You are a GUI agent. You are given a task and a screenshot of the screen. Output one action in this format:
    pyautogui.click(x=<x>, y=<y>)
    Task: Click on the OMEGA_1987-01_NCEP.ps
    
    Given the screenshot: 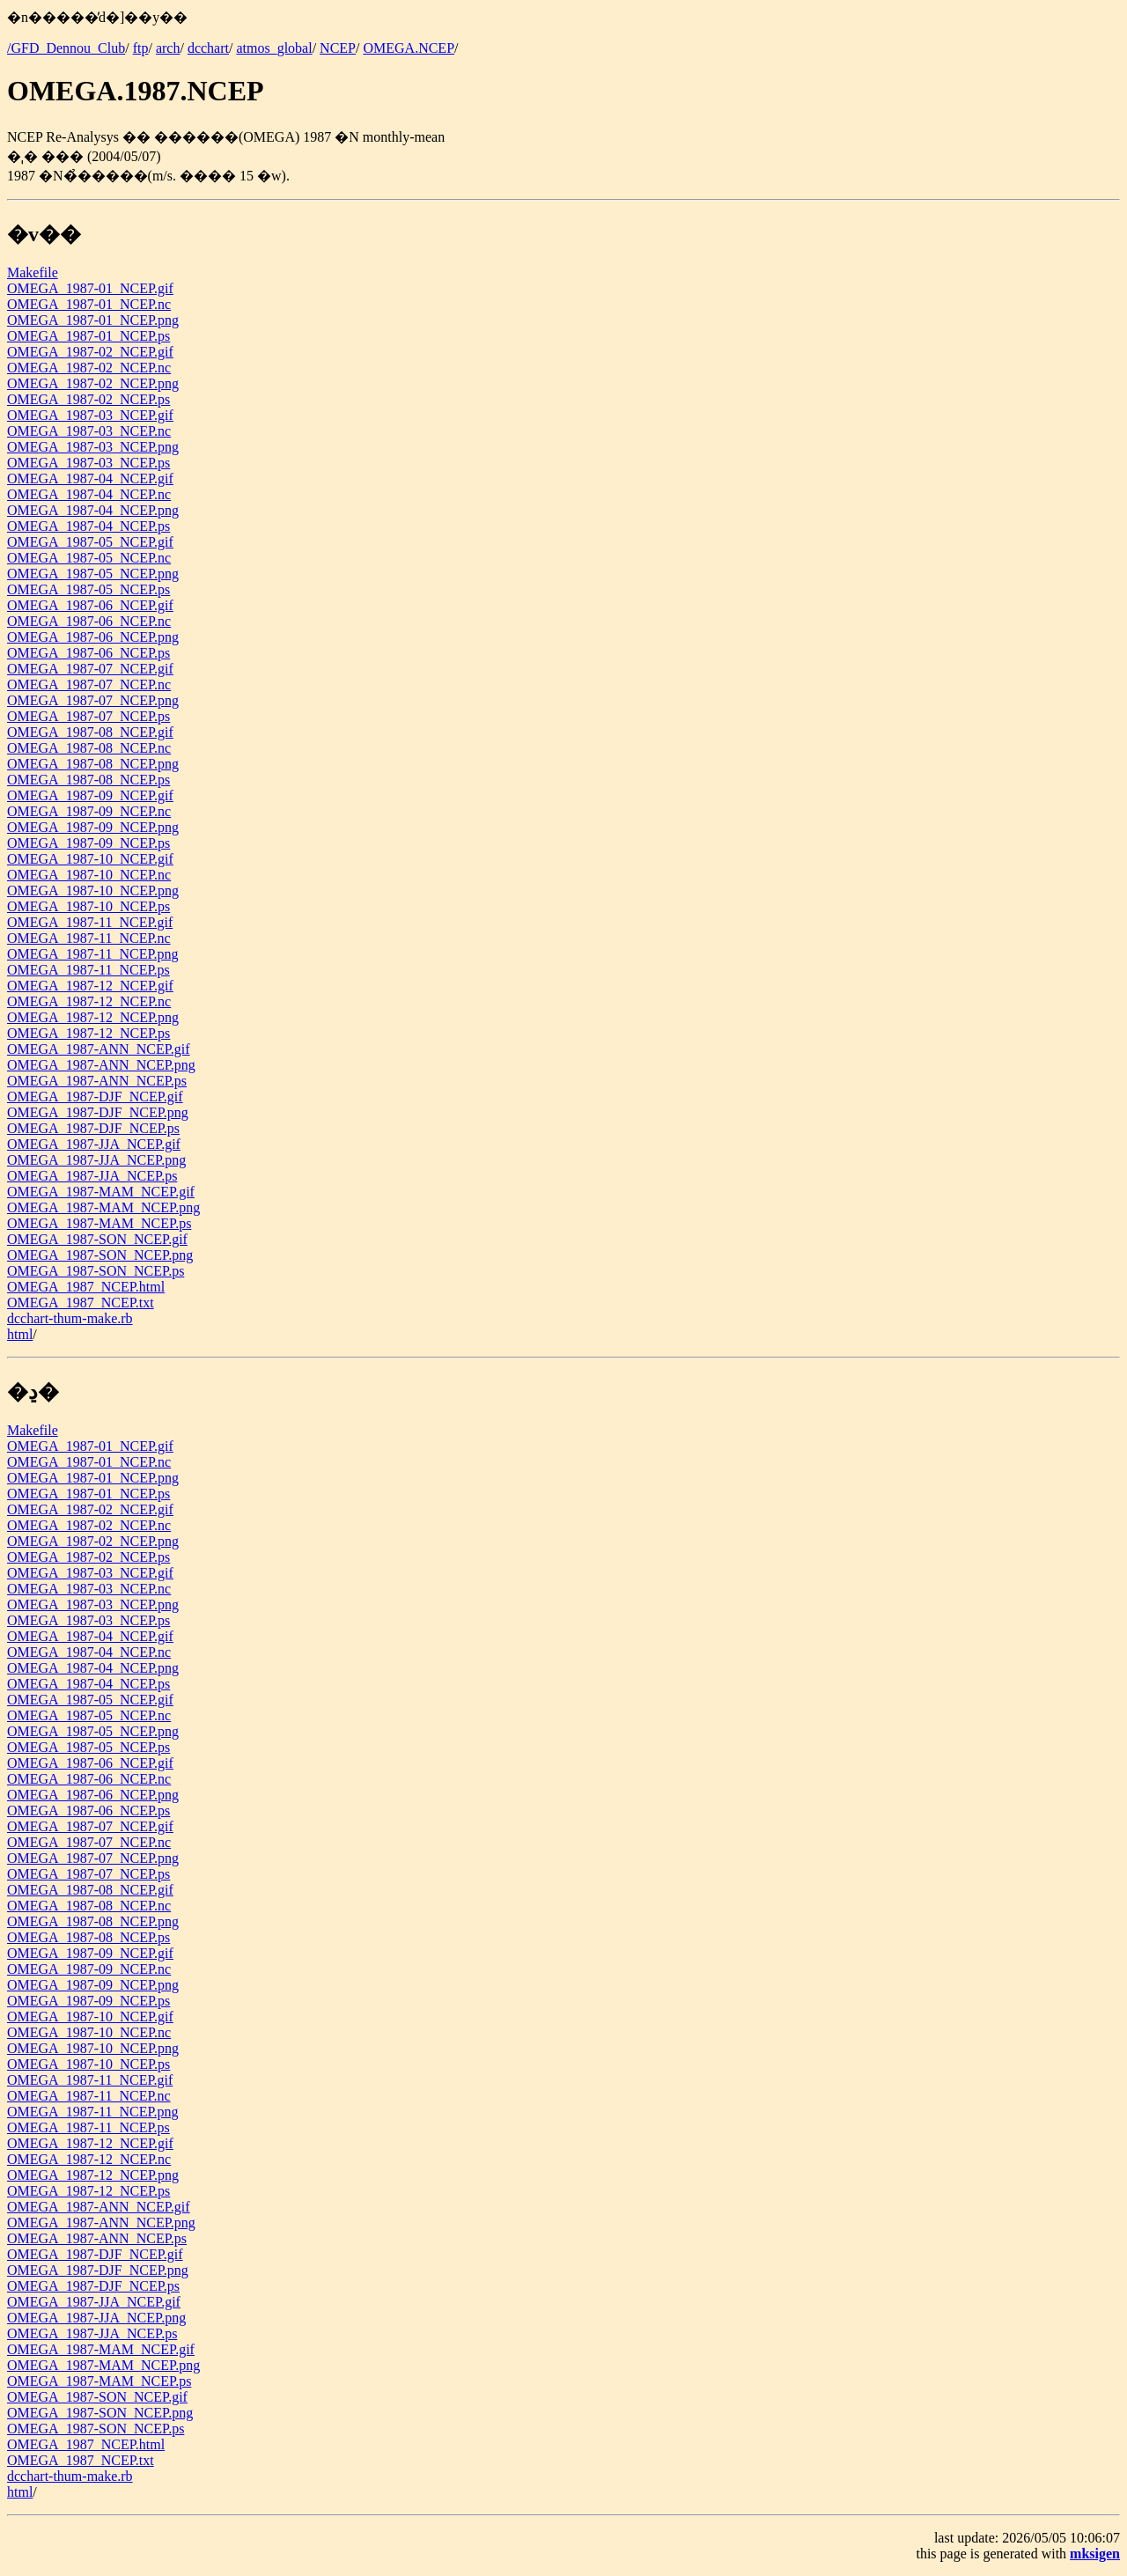 What is the action you would take?
    pyautogui.click(x=88, y=335)
    